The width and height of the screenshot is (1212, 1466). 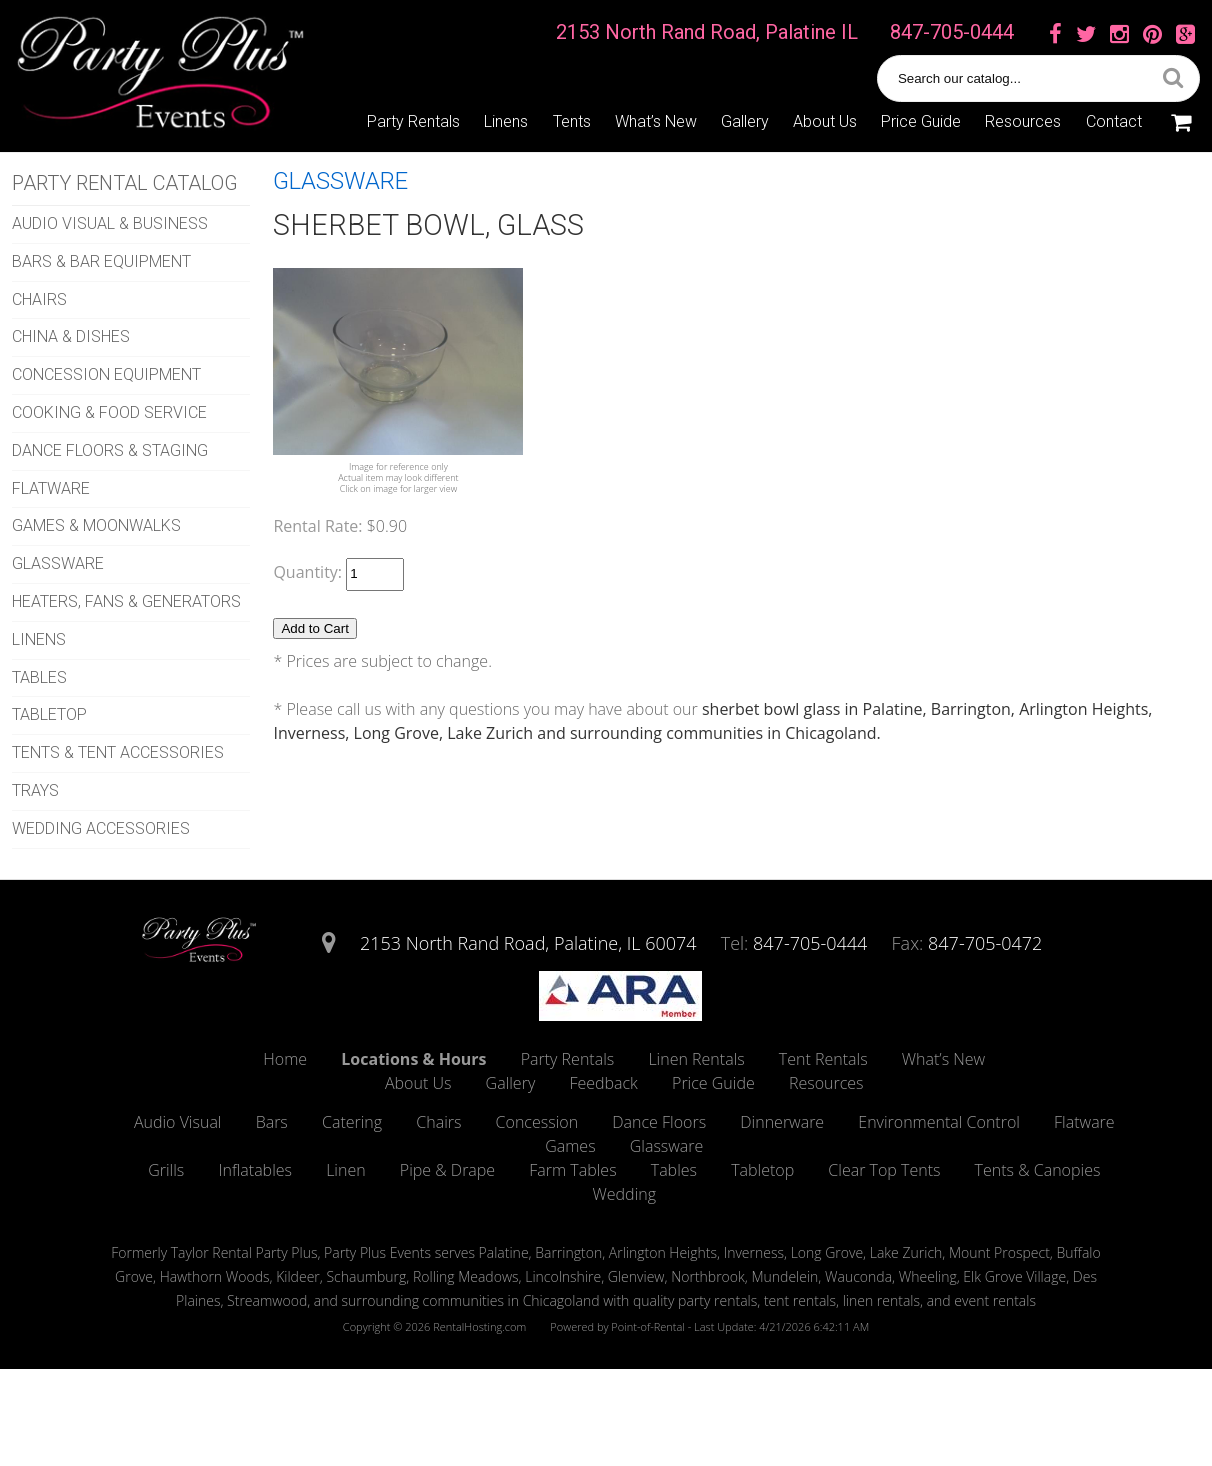 What do you see at coordinates (825, 121) in the screenshot?
I see `About Us` at bounding box center [825, 121].